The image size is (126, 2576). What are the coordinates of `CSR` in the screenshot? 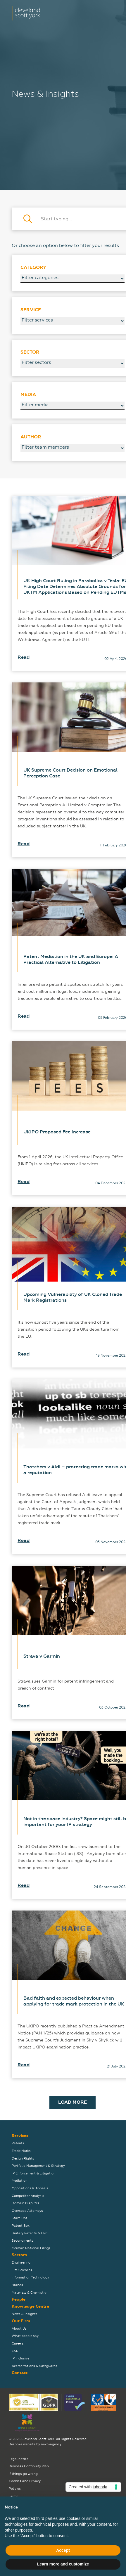 It's located at (15, 2351).